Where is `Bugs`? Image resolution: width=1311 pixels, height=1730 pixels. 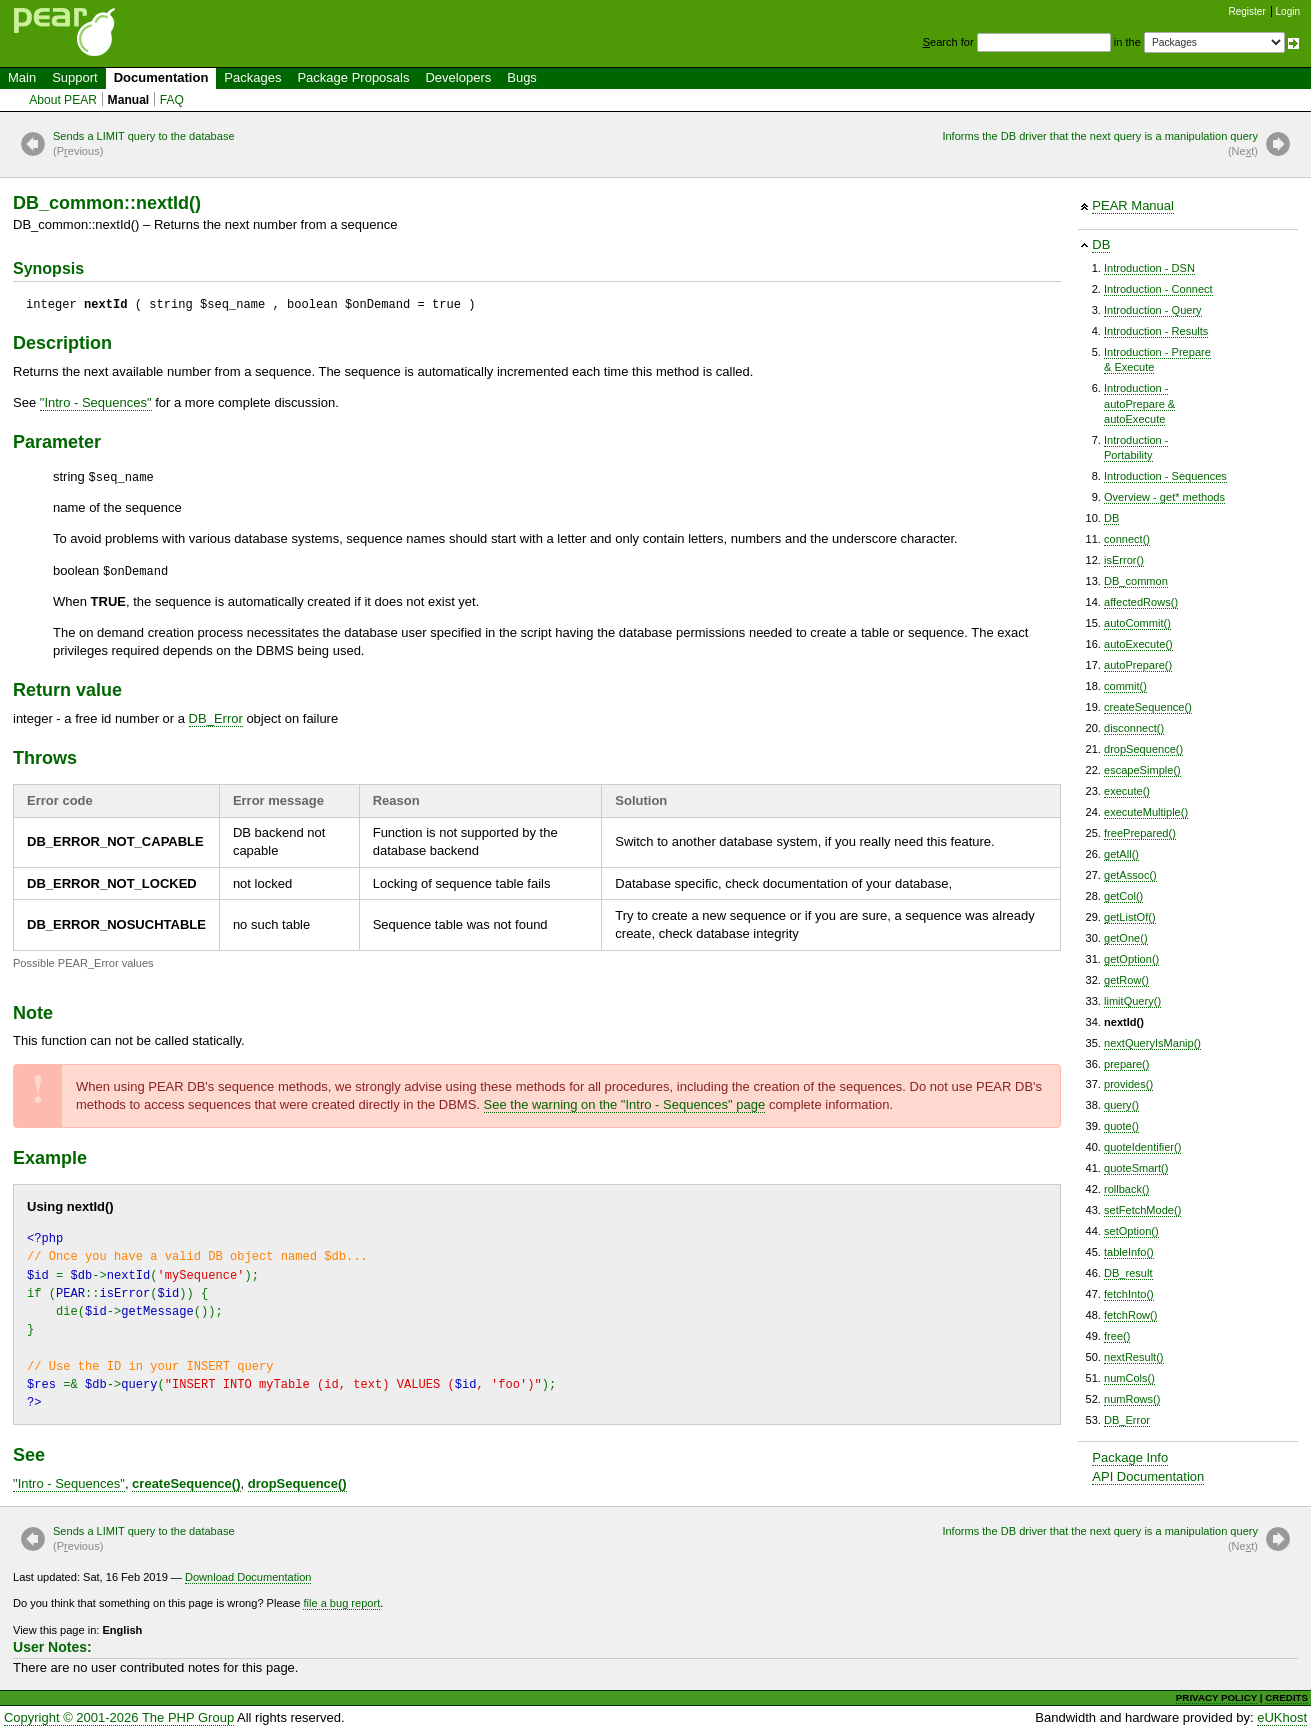 Bugs is located at coordinates (522, 77).